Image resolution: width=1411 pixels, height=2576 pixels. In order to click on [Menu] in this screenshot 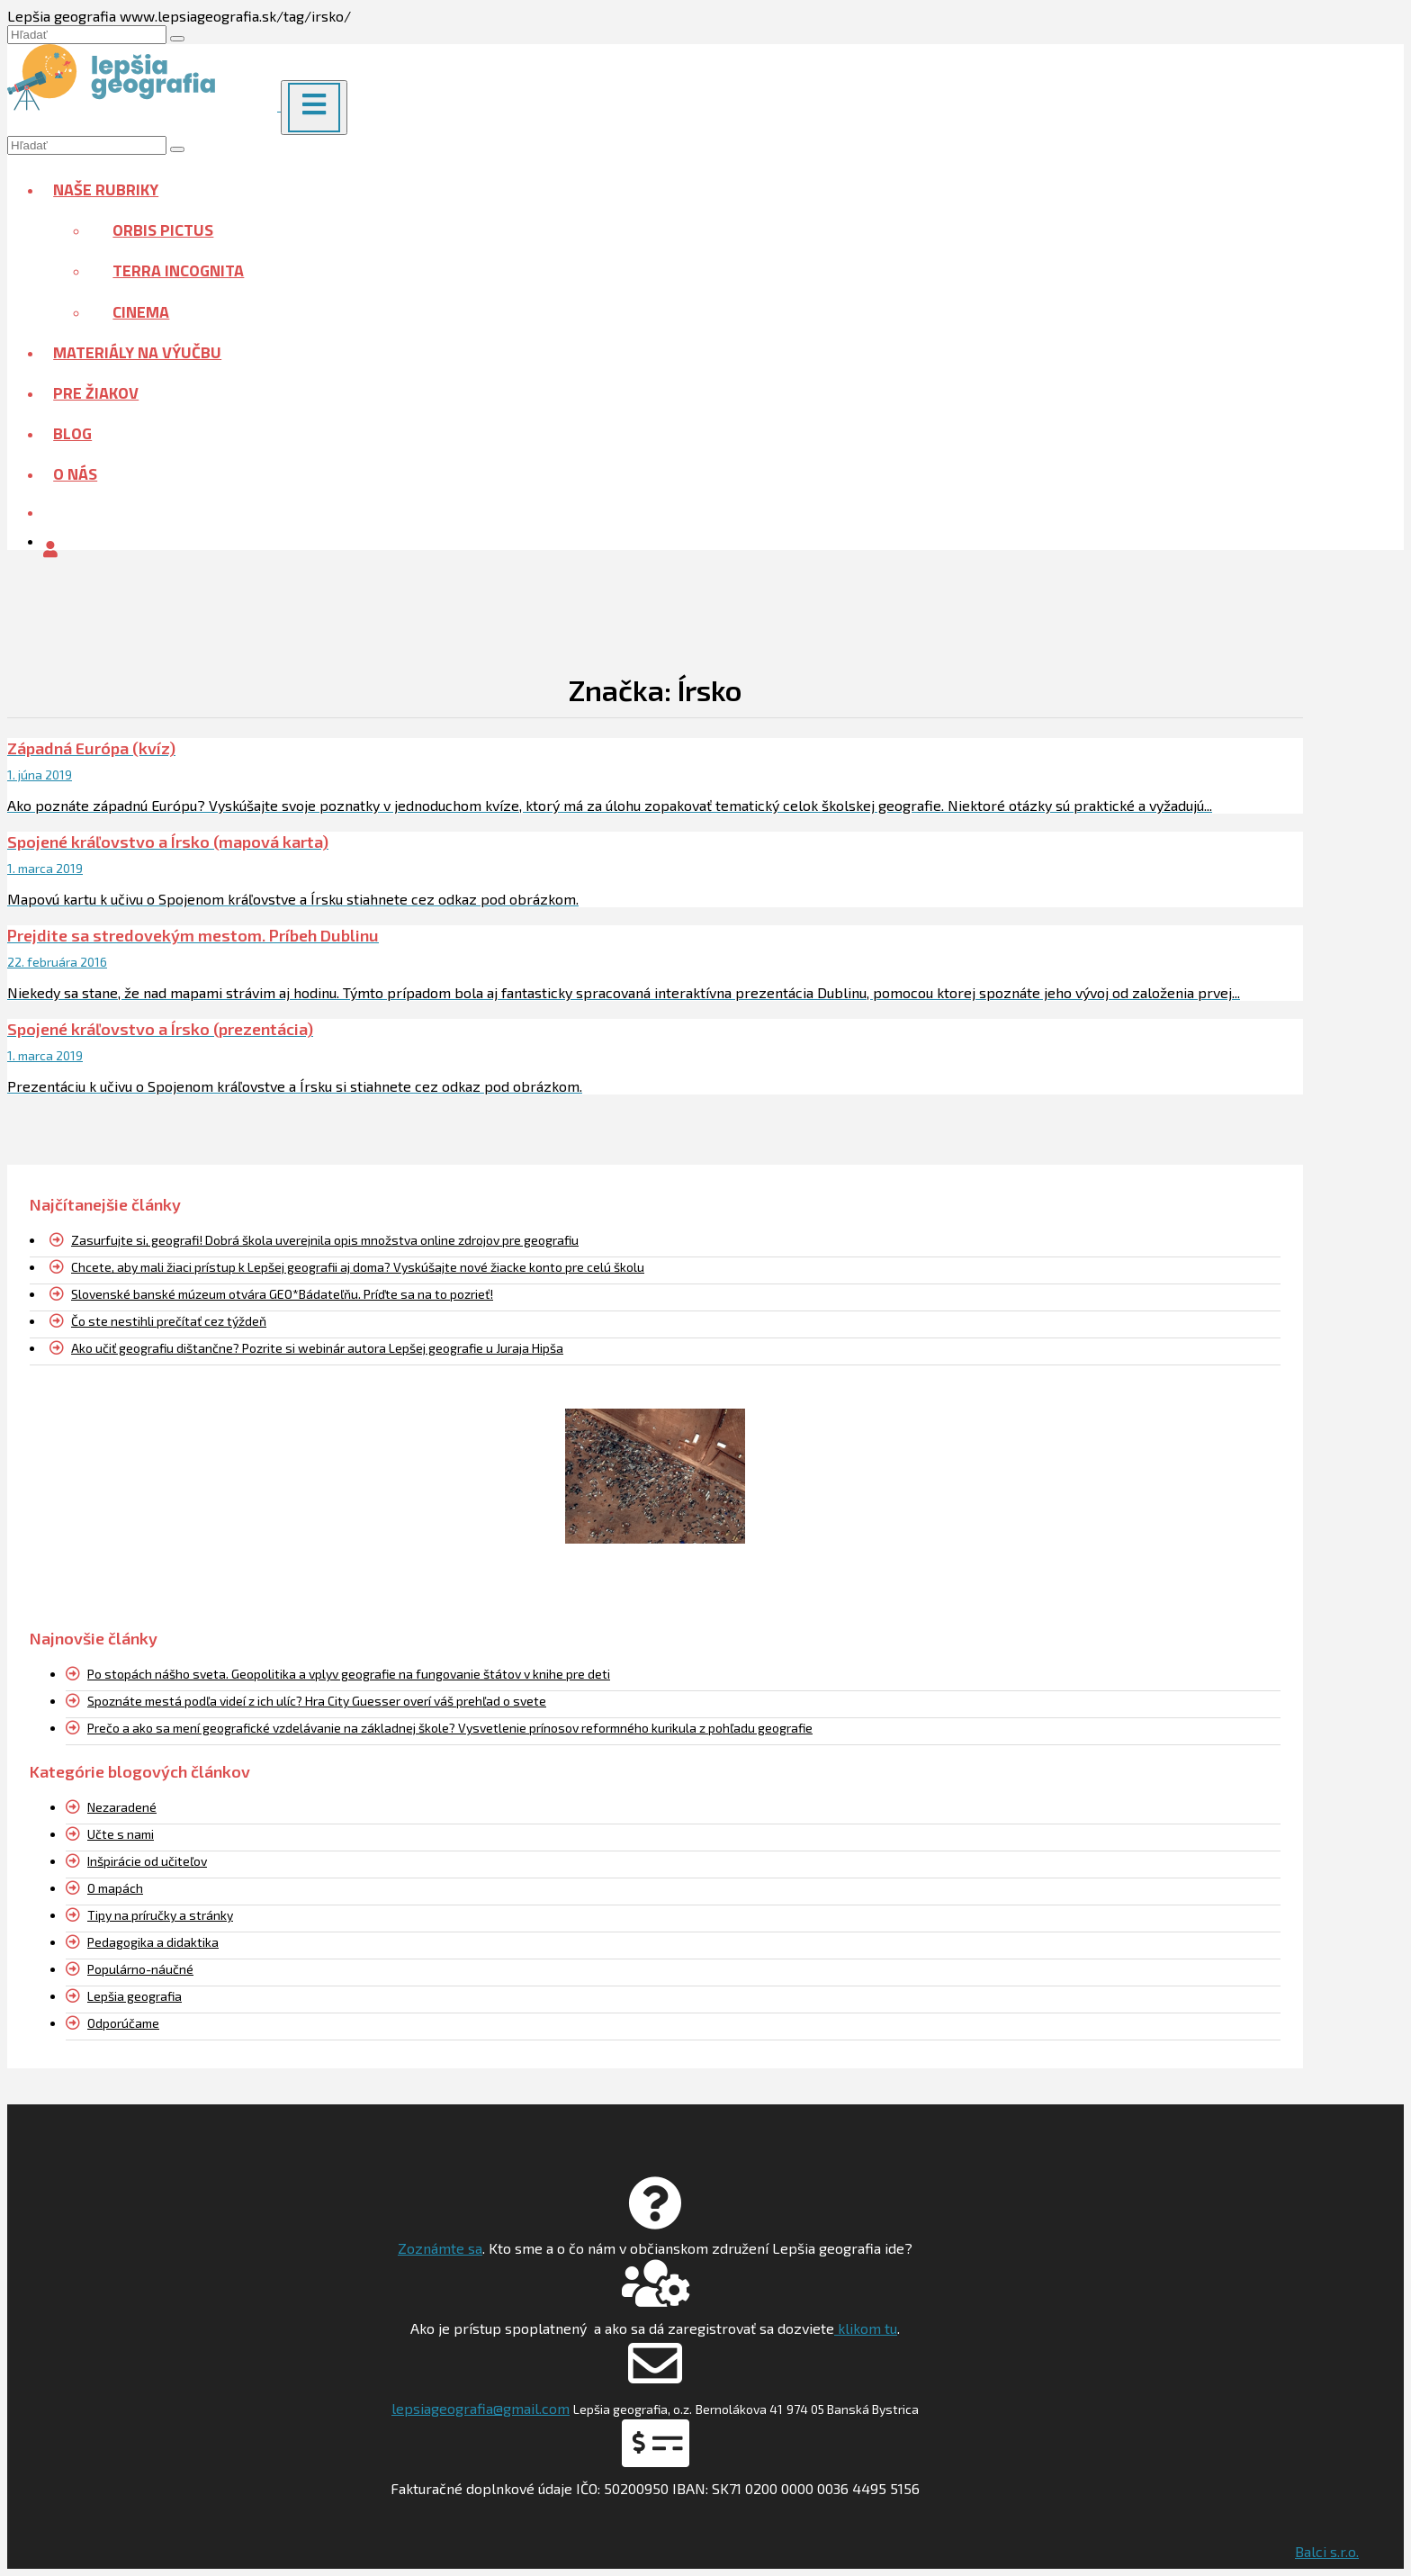, I will do `click(314, 107)`.